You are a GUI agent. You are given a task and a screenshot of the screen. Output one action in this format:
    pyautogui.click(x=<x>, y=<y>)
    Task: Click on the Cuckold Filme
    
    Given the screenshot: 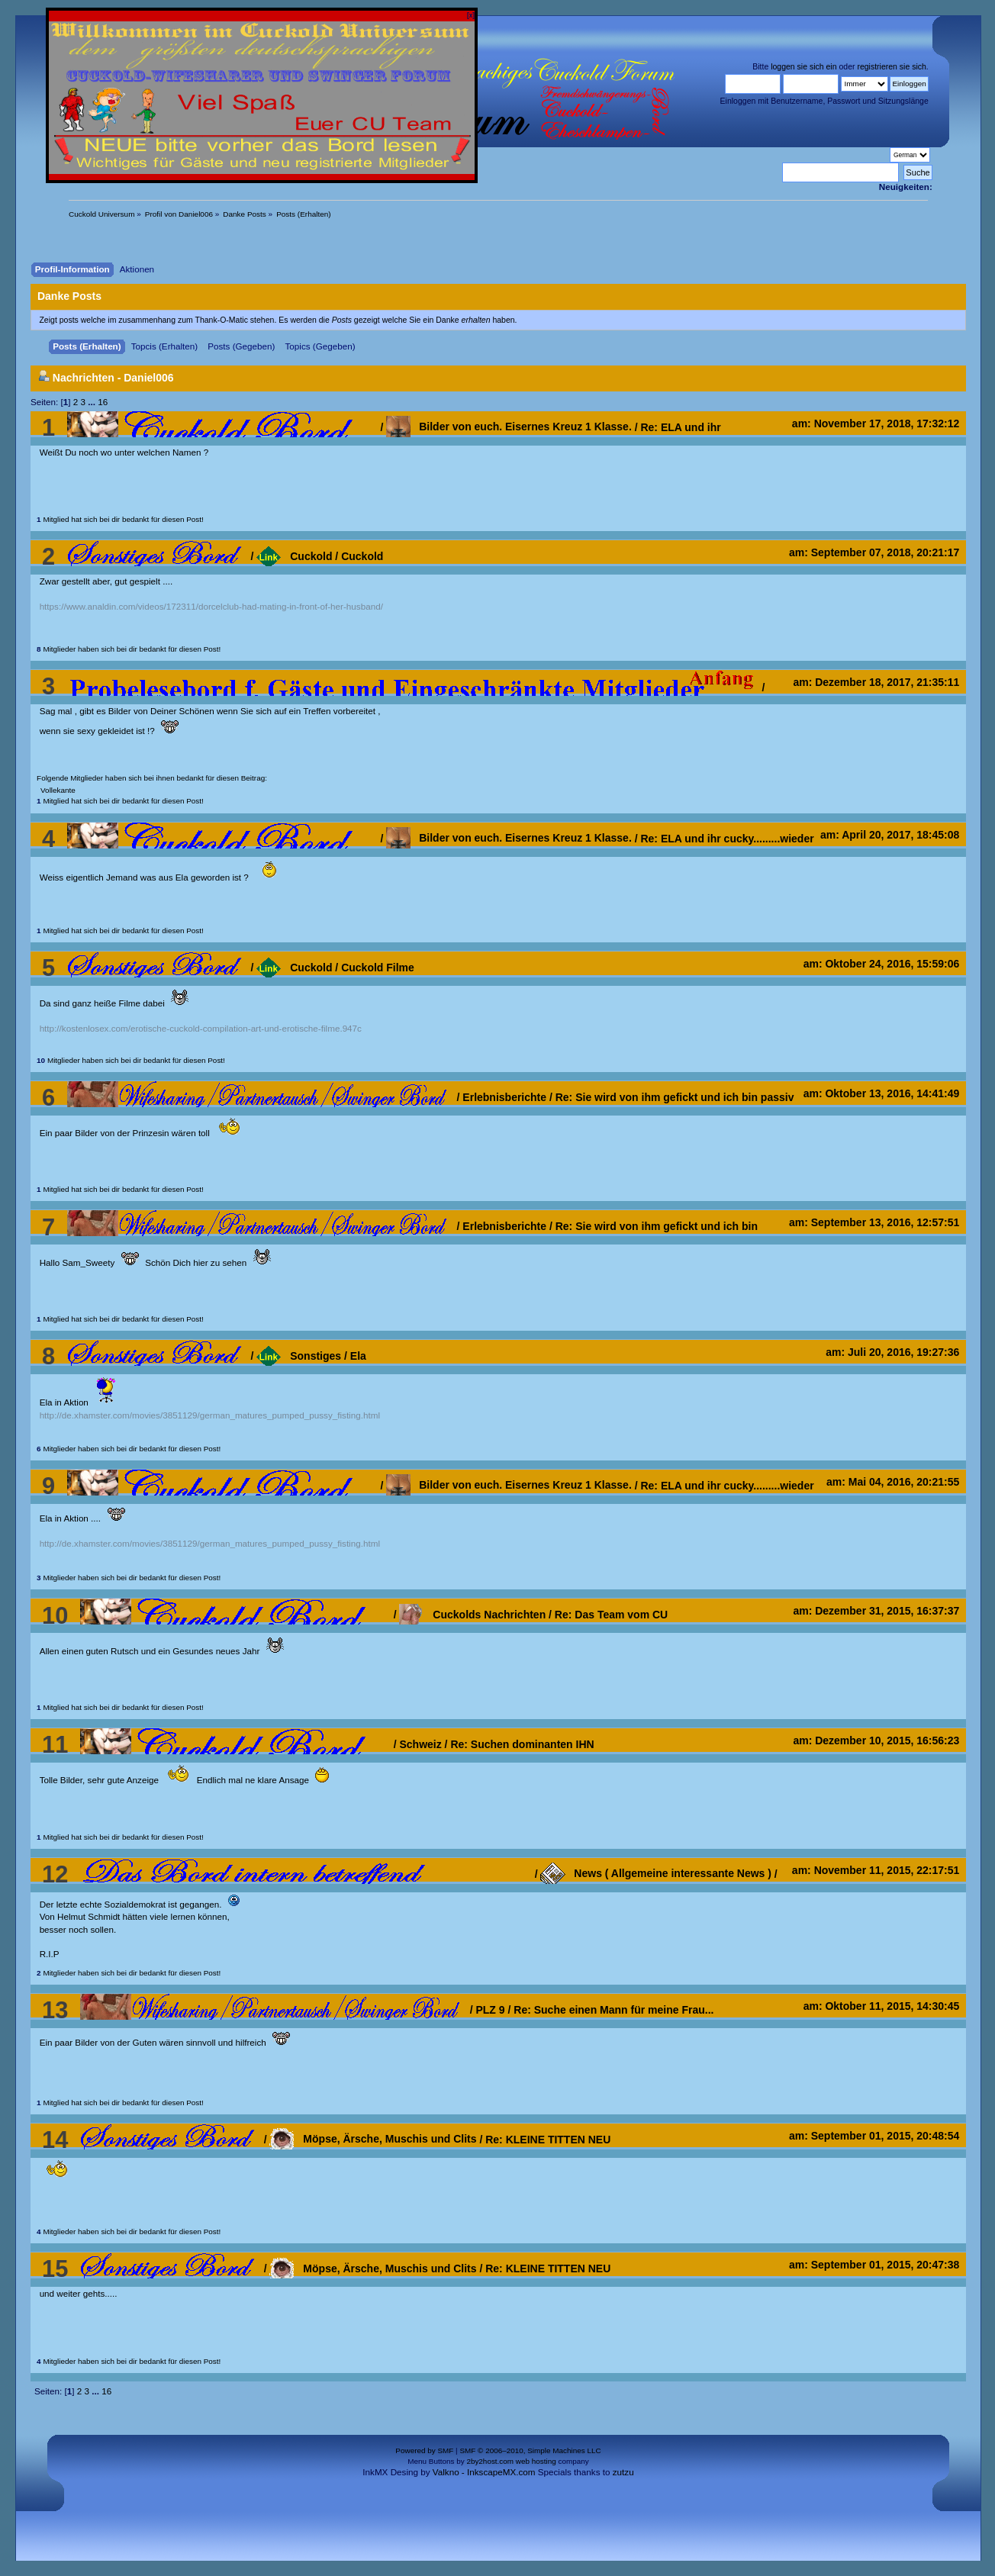 What is the action you would take?
    pyautogui.click(x=377, y=967)
    